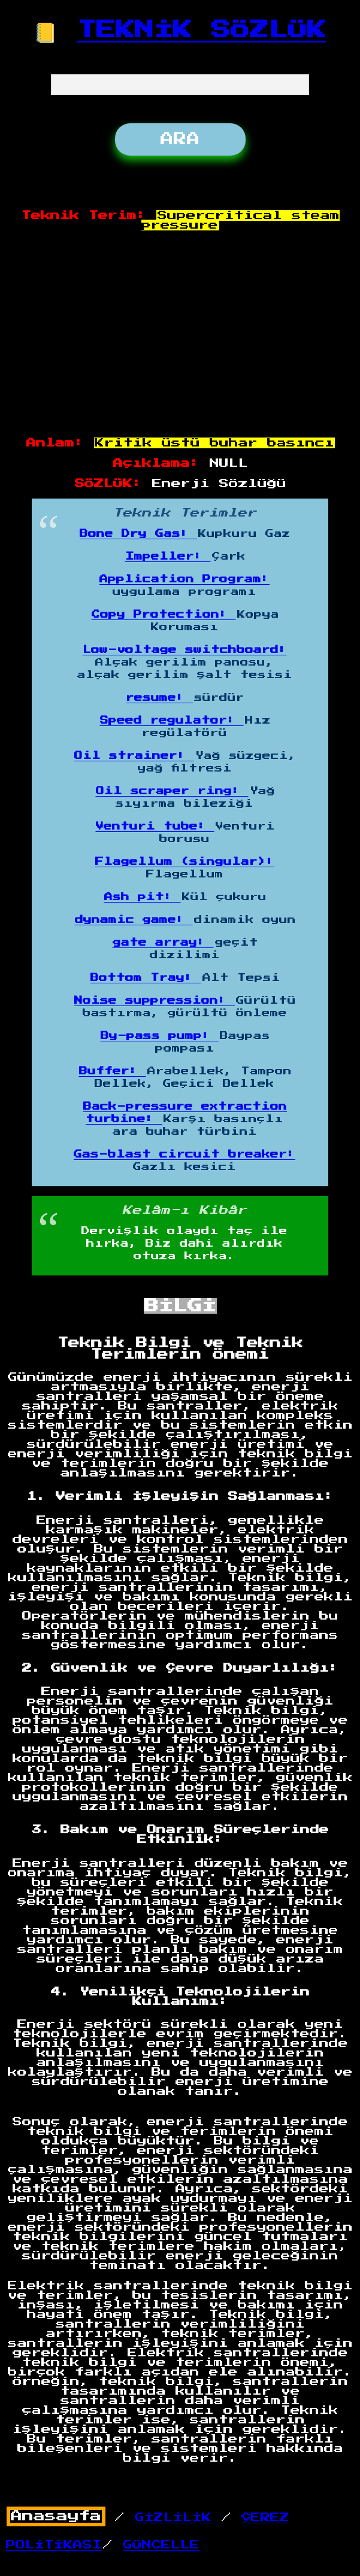 Image resolution: width=360 pixels, height=2576 pixels. I want to click on Gas-blast circuit breaker:, so click(184, 1154).